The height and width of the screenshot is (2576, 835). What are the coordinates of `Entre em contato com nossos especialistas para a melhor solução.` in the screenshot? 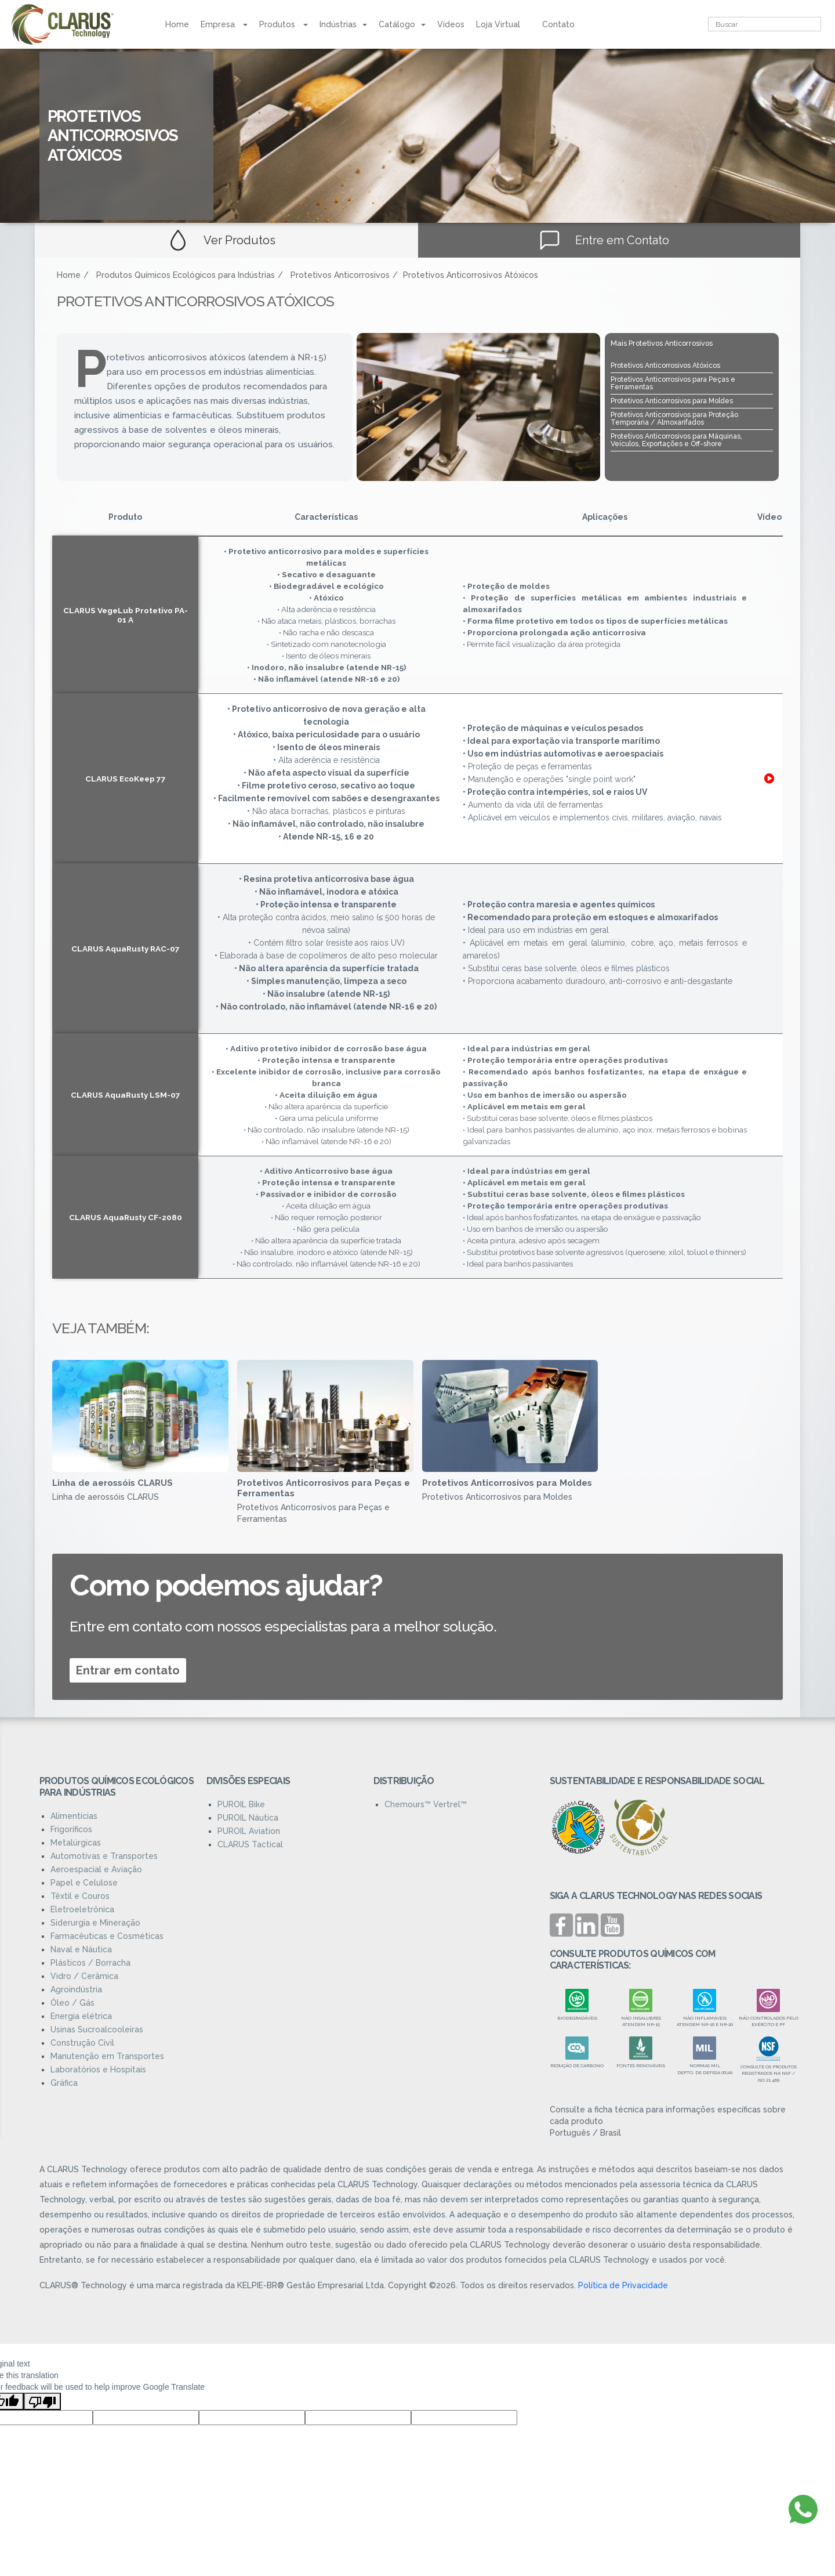 It's located at (283, 1626).